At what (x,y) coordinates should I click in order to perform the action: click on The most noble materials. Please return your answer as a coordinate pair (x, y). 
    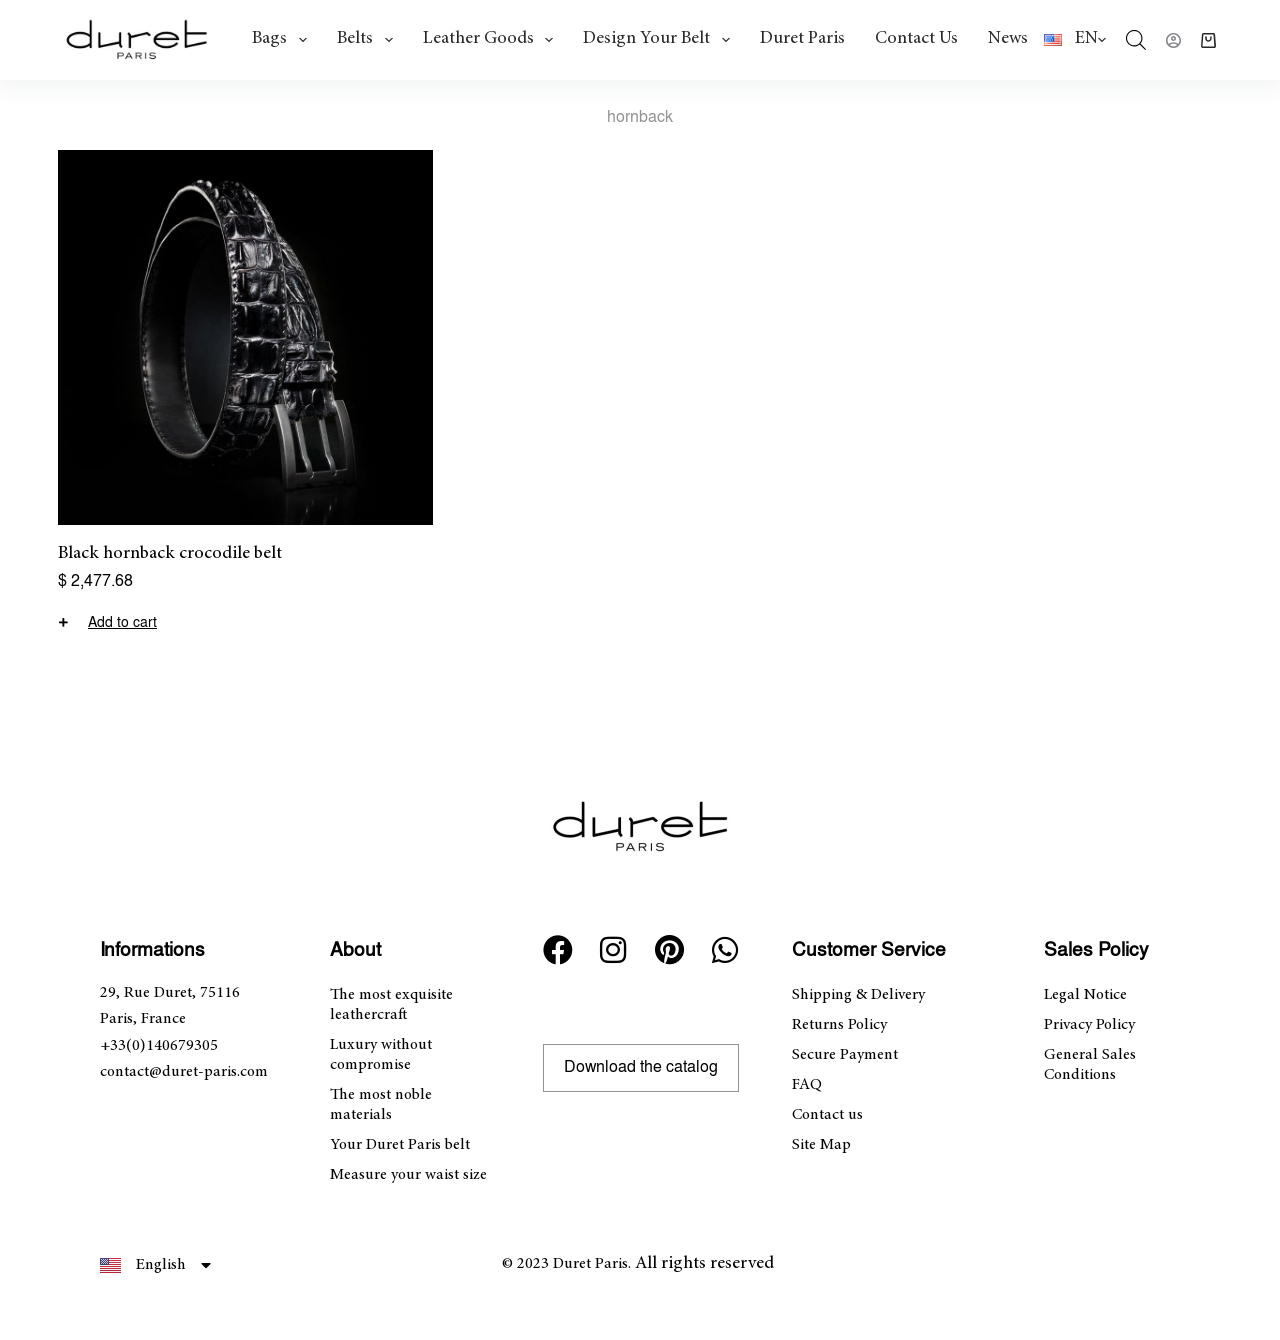
    Looking at the image, I should click on (381, 1105).